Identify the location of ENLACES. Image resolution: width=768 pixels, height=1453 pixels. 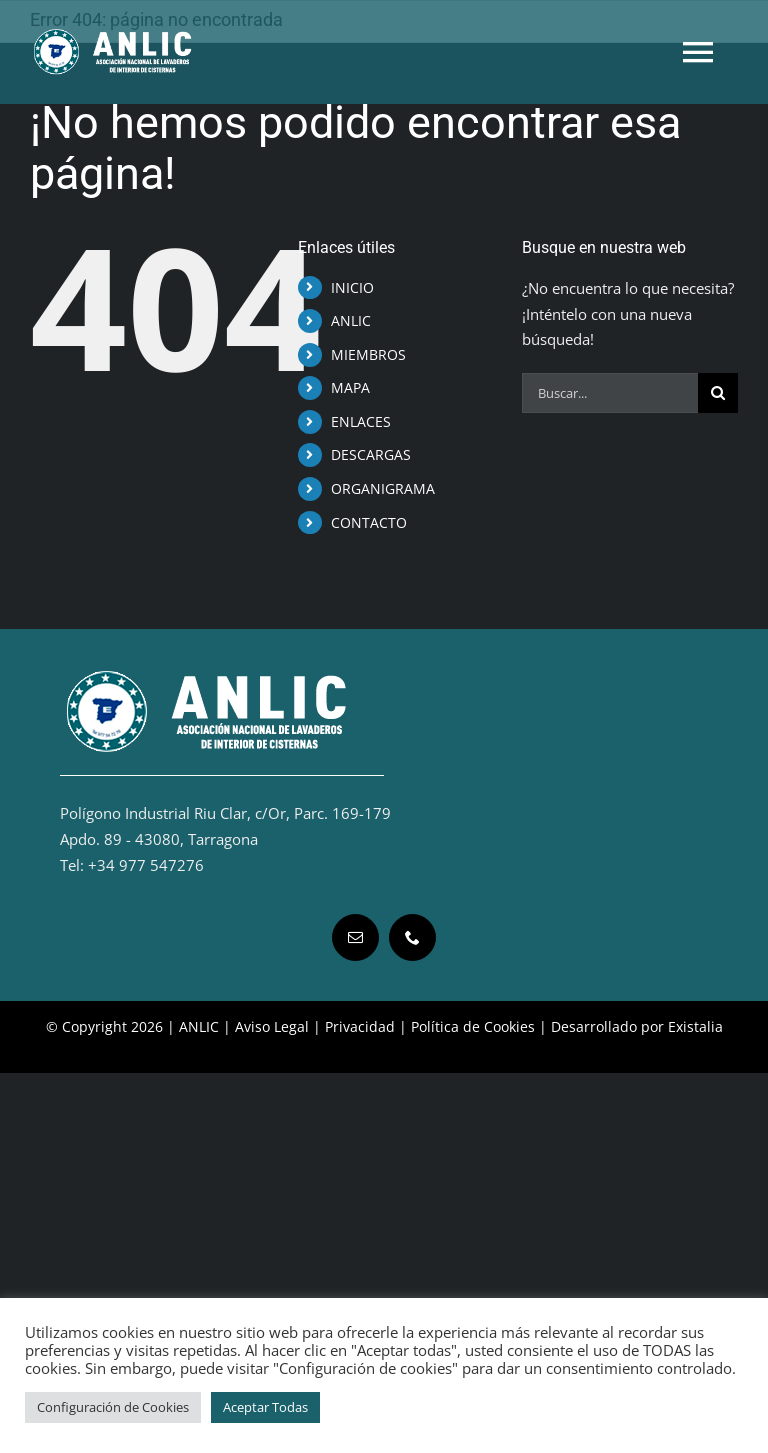
(361, 421).